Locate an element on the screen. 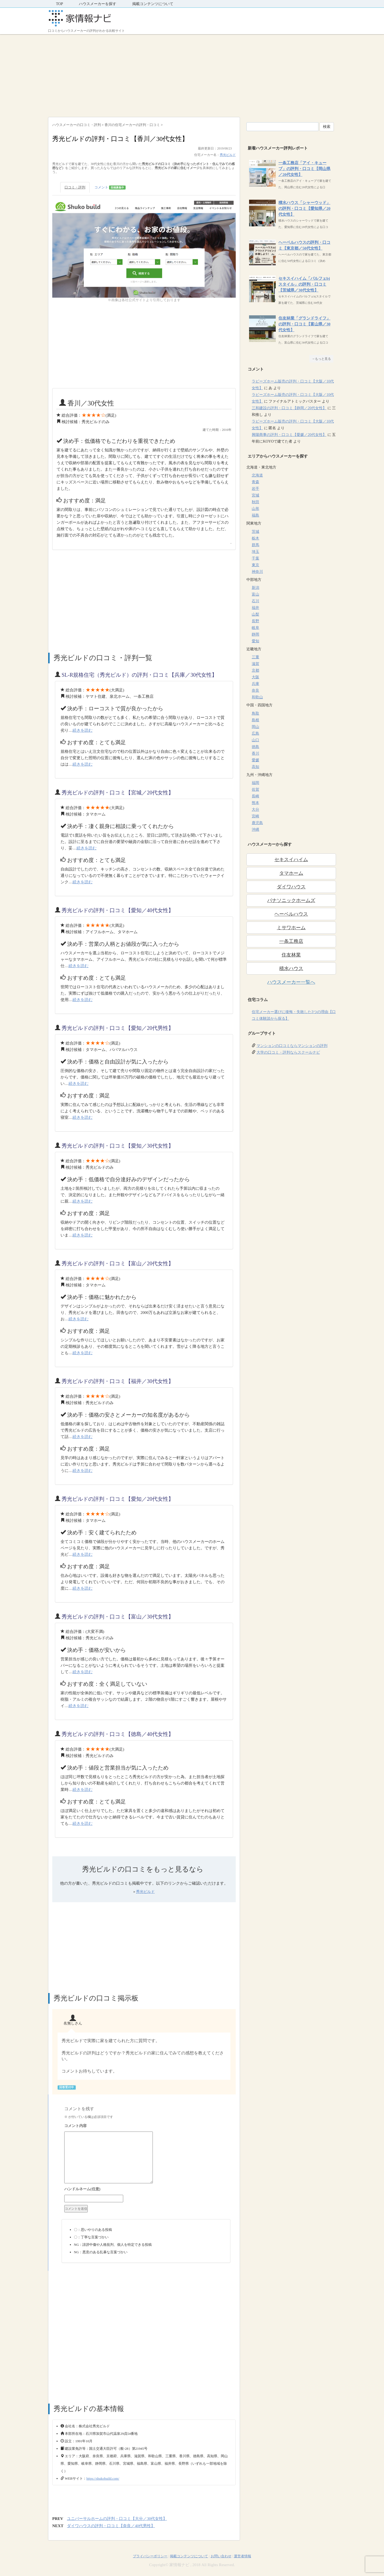  パナソニックホームズ is located at coordinates (291, 900).